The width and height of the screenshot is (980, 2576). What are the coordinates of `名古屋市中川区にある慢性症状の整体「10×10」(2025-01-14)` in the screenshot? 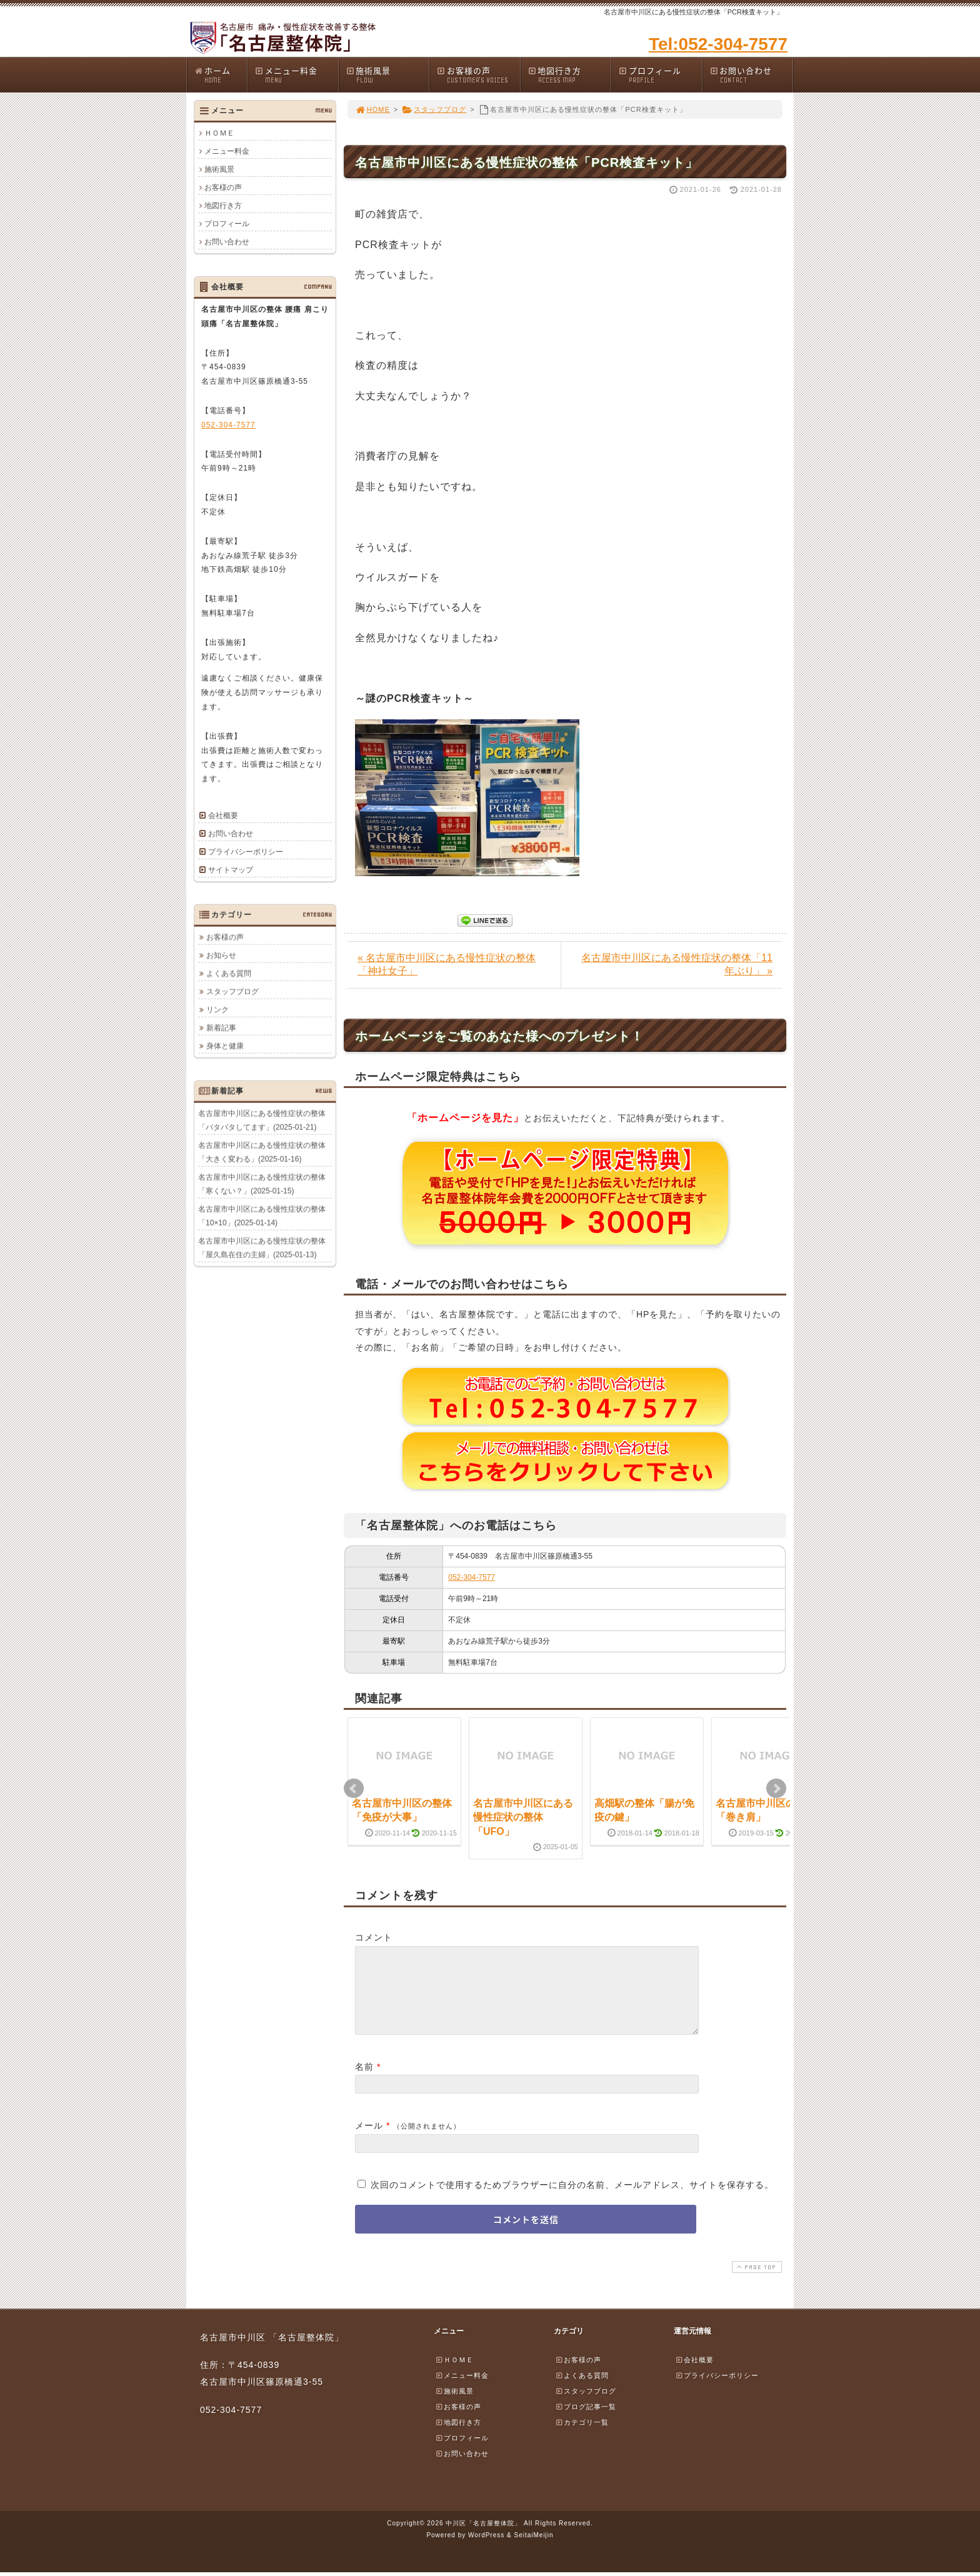 It's located at (262, 1215).